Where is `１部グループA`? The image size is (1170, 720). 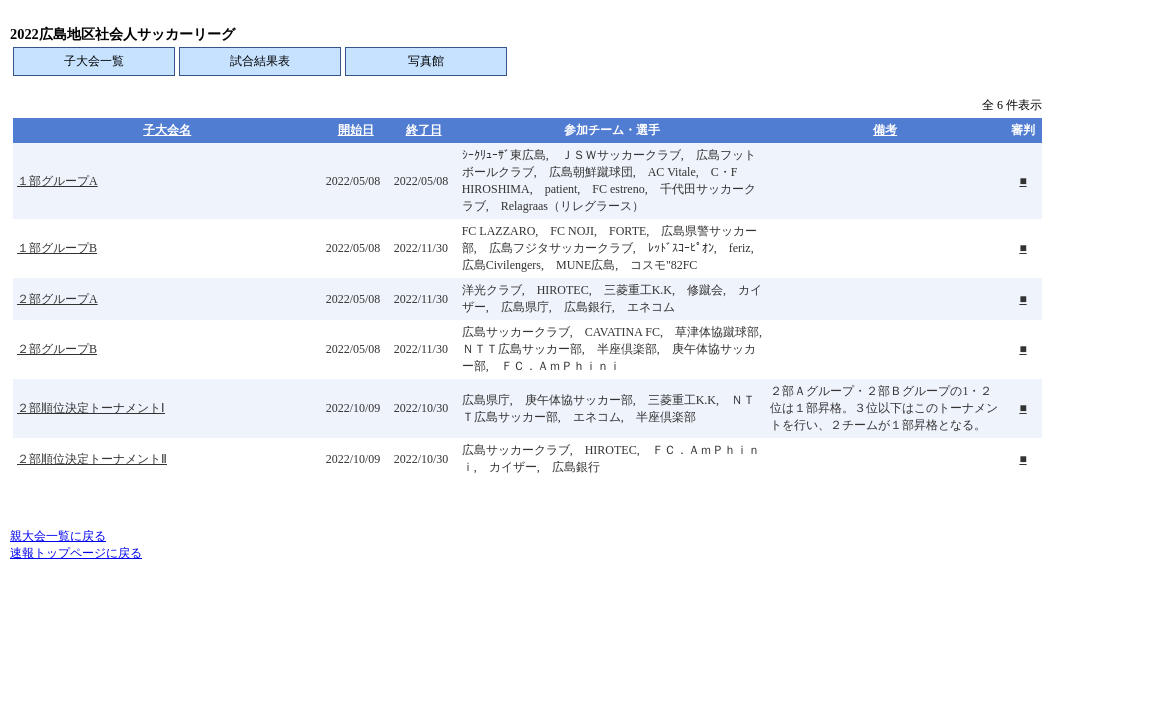
１部グループA is located at coordinates (57, 181).